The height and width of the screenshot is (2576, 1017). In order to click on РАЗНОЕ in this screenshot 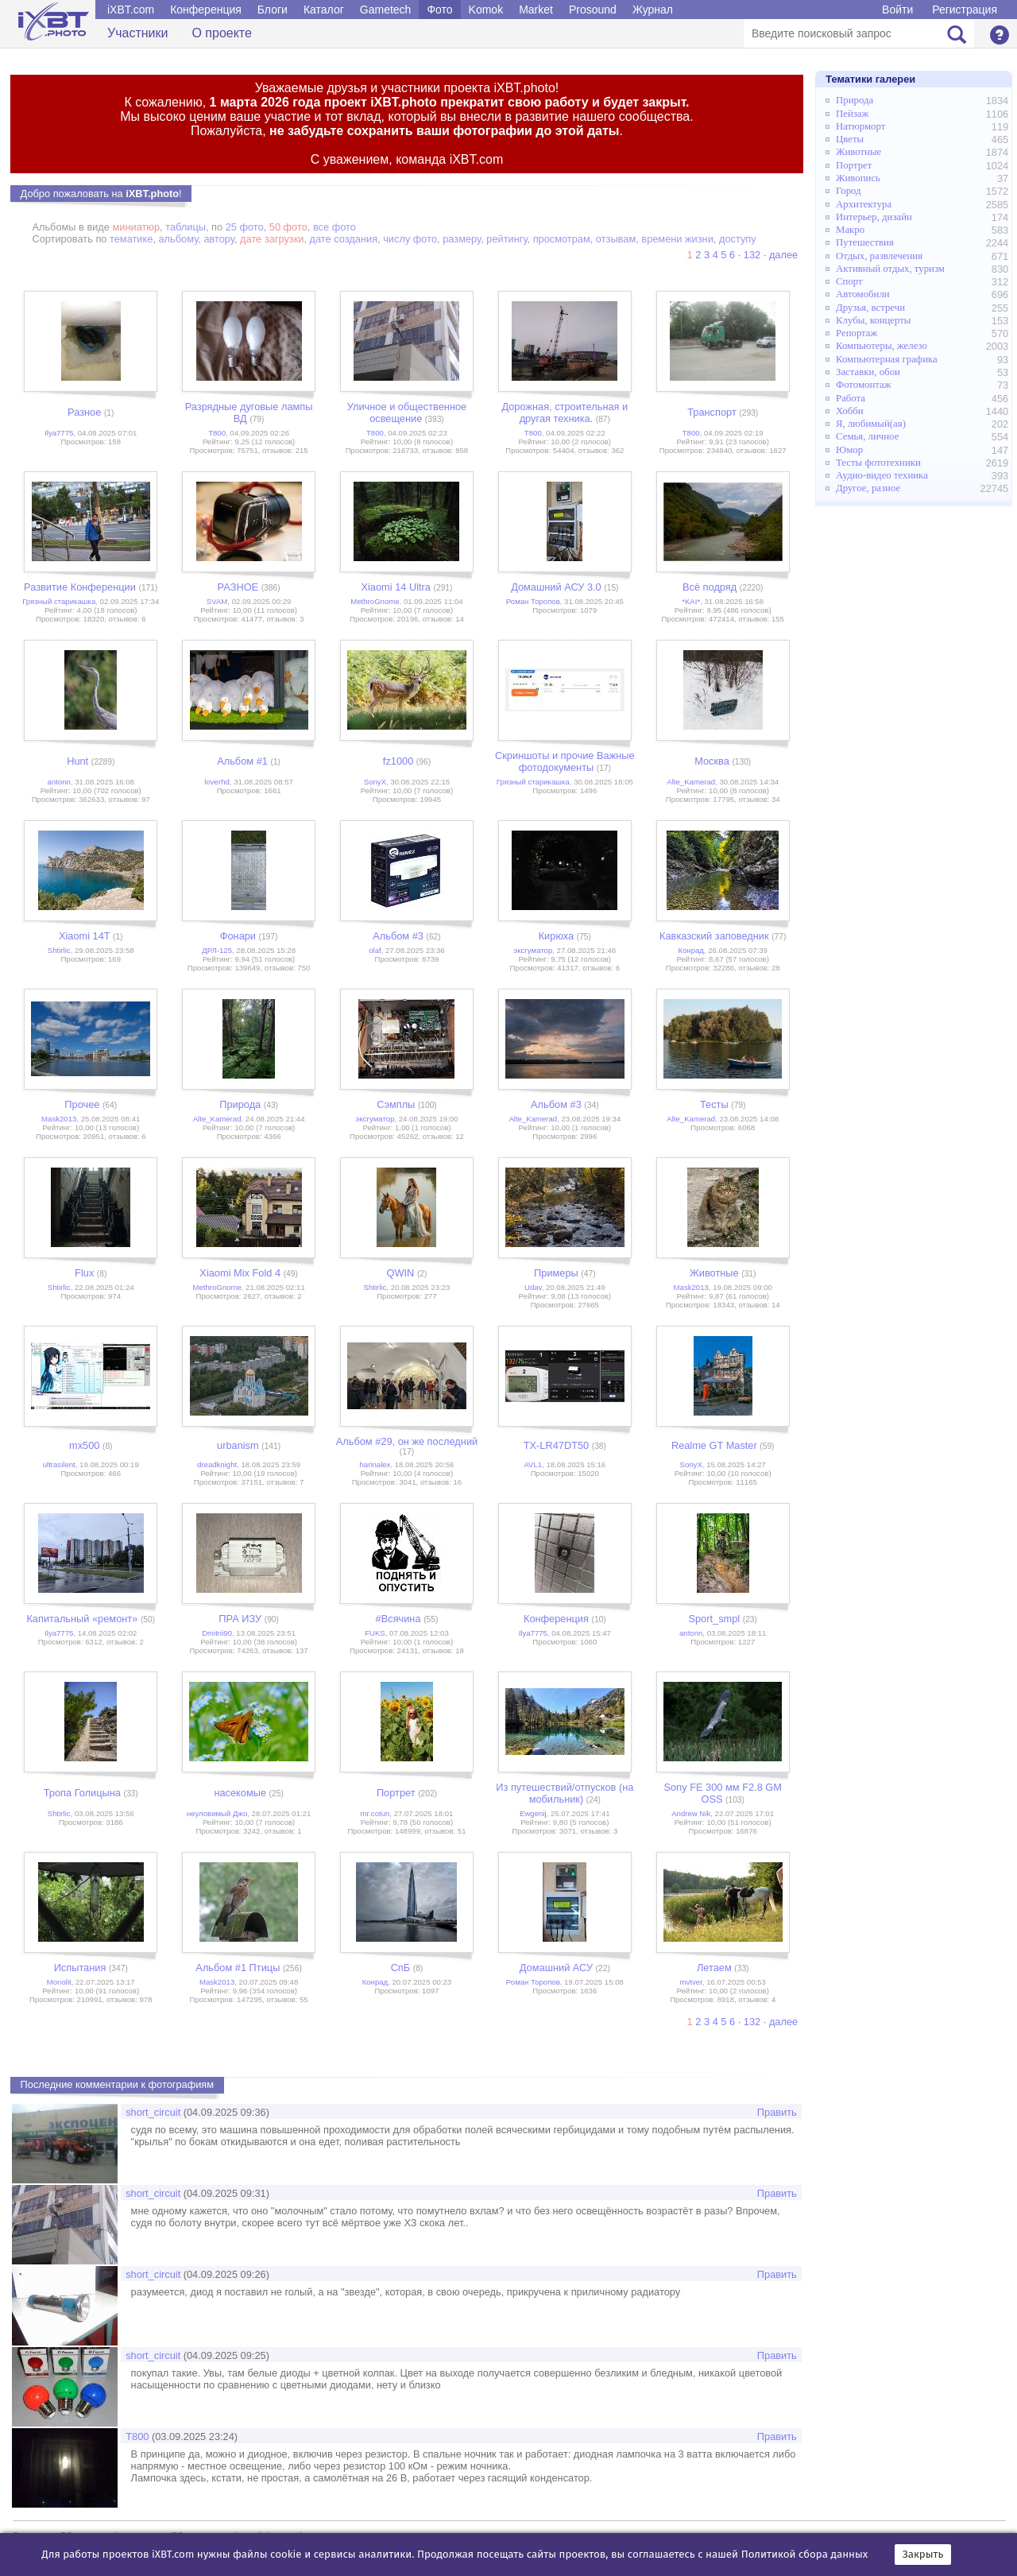, I will do `click(238, 587)`.